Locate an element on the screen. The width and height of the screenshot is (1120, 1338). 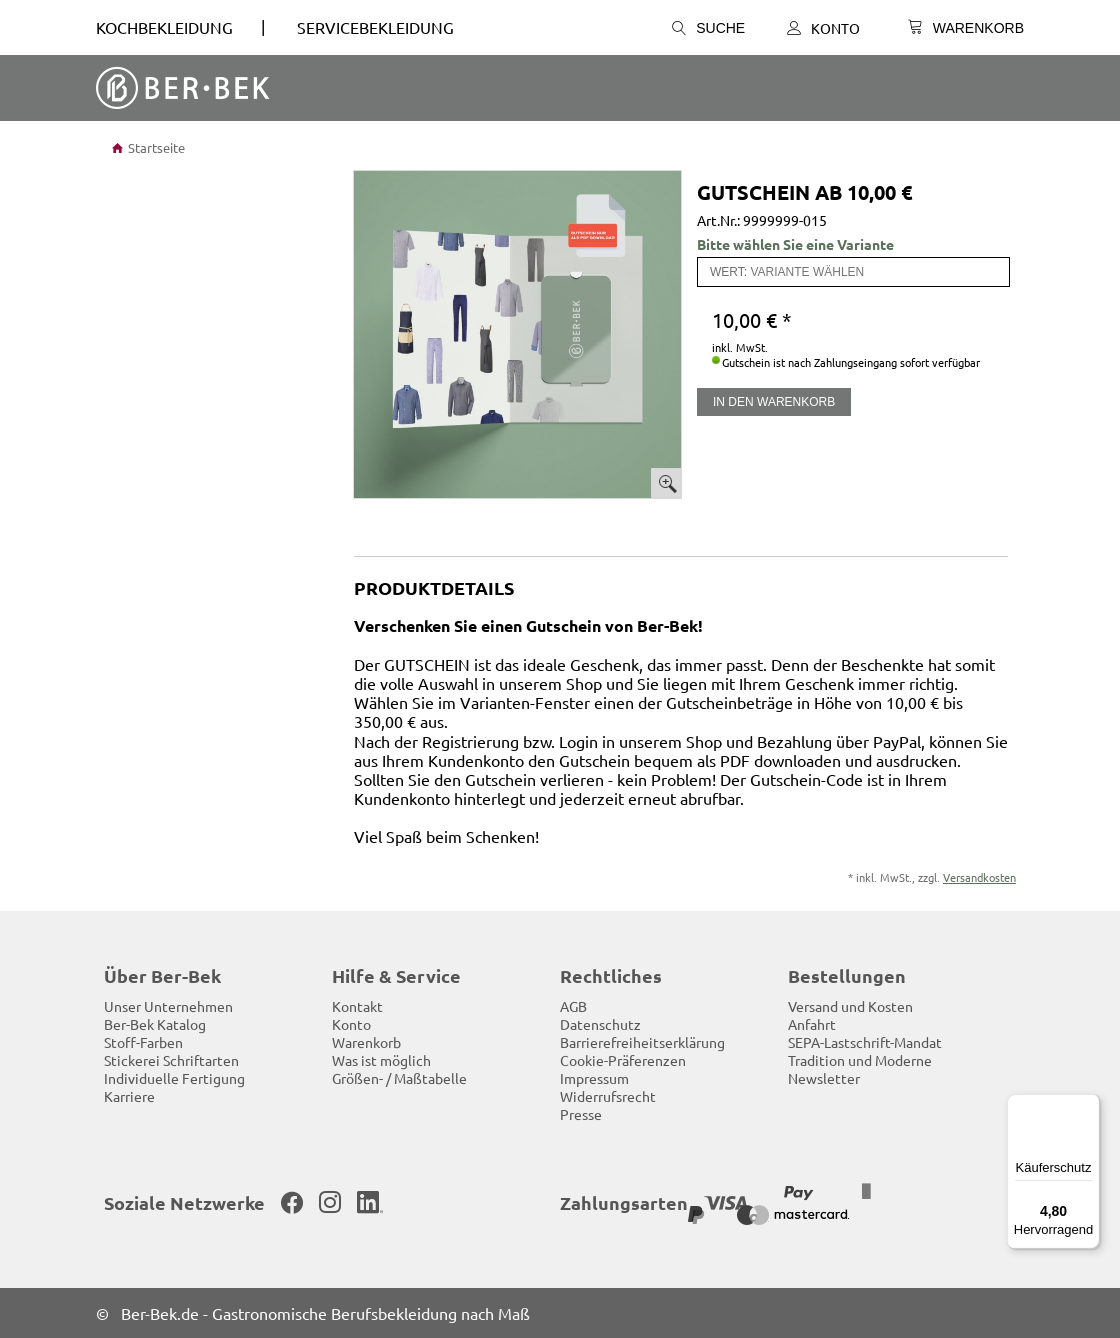
Barrierefreiheitserklärung is located at coordinates (642, 1042).